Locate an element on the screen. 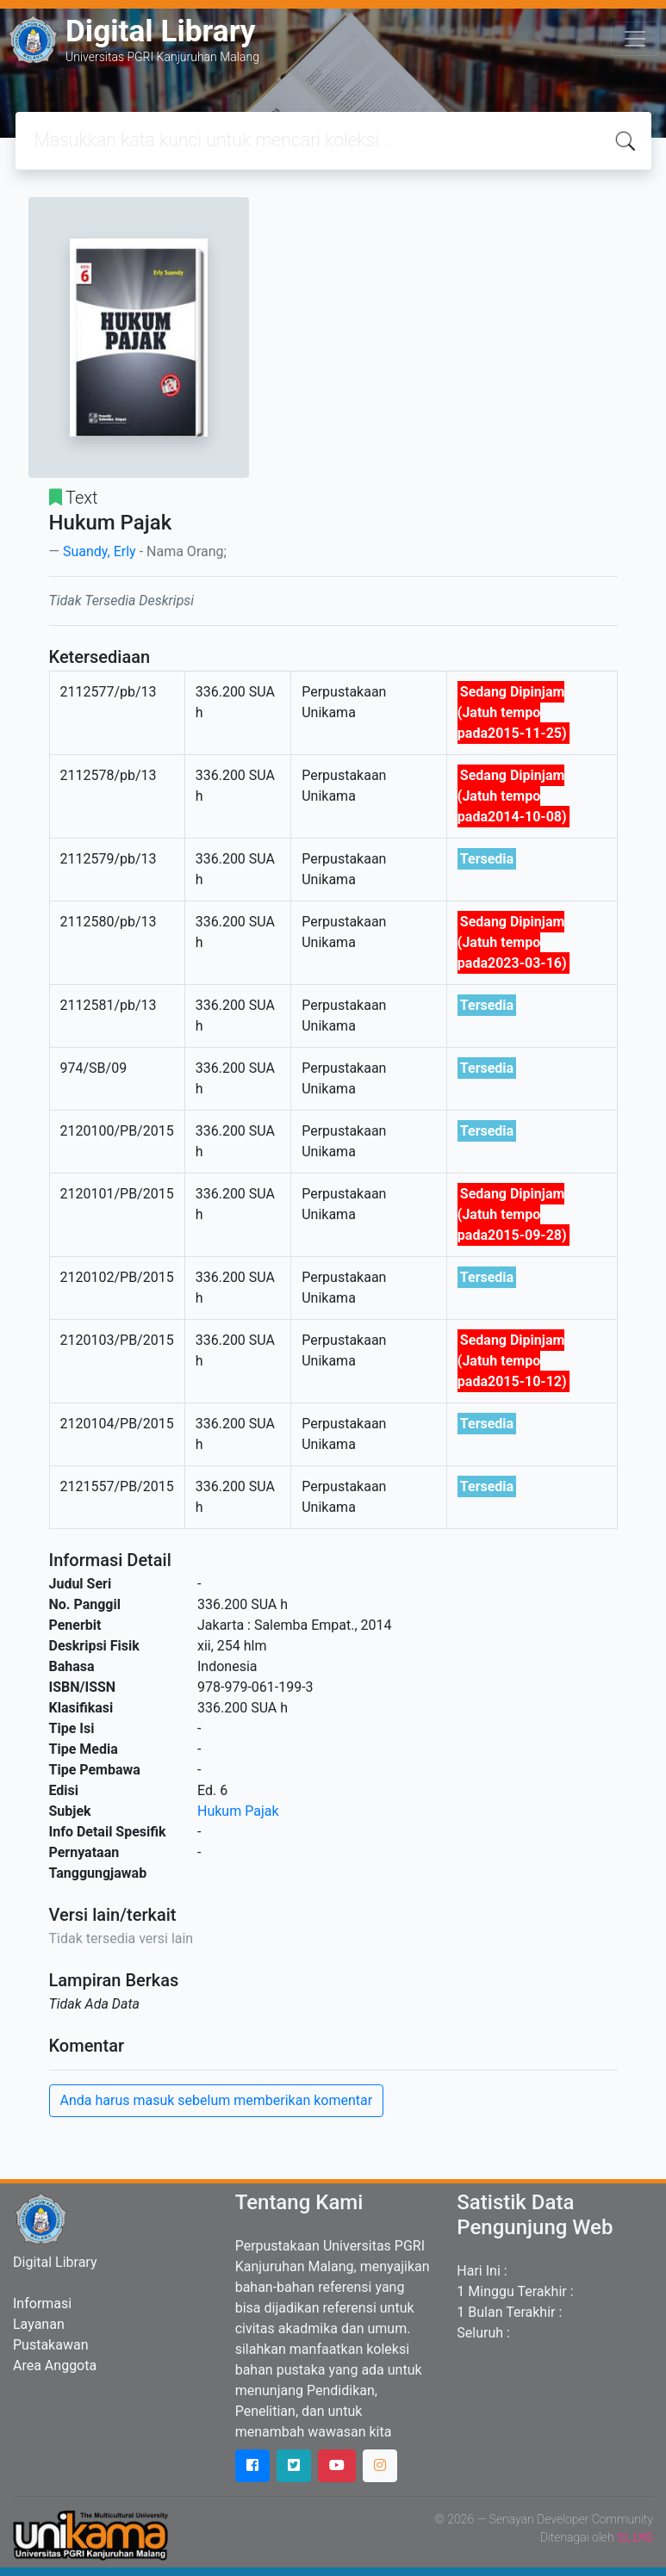 The width and height of the screenshot is (666, 2576). [Toggle navigation] is located at coordinates (635, 39).